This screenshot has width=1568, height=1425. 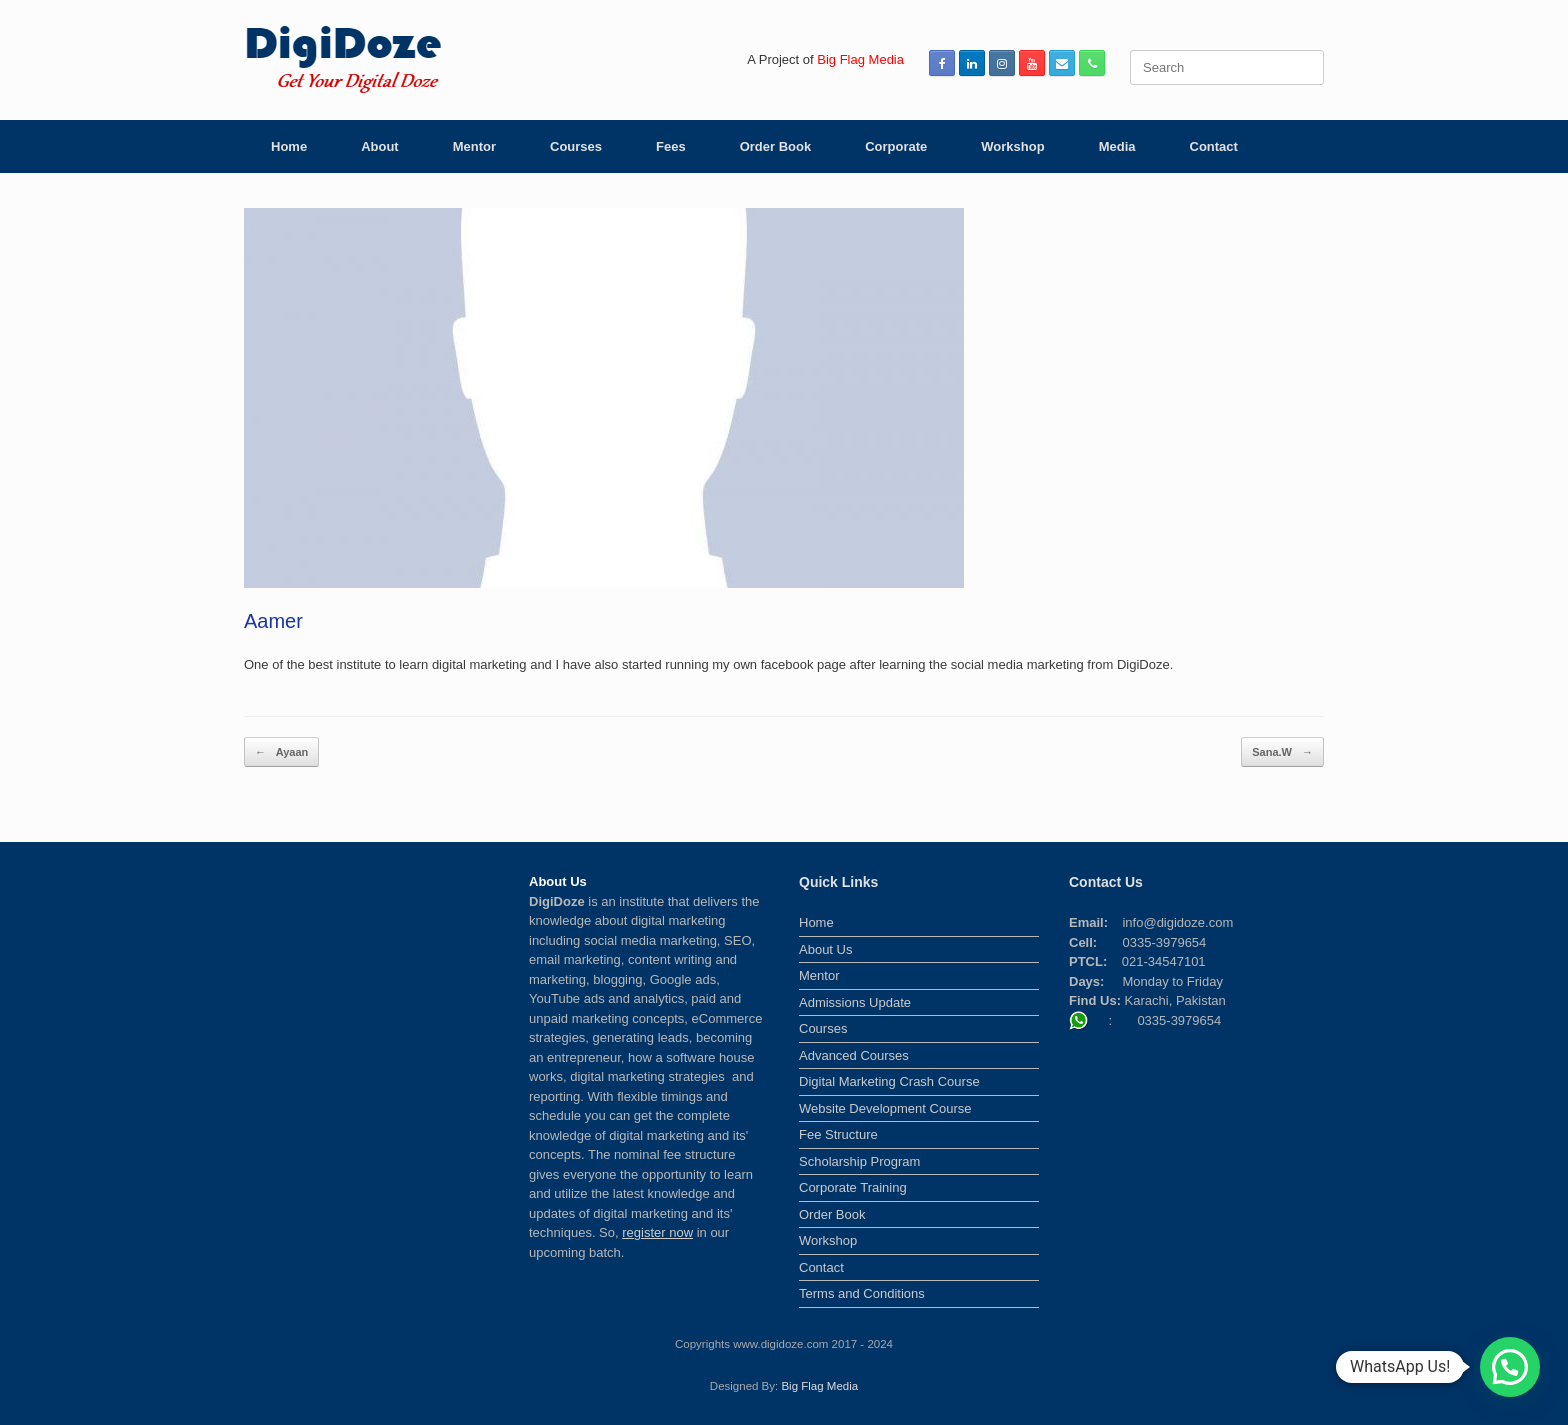 What do you see at coordinates (819, 1386) in the screenshot?
I see `Big Flag Media` at bounding box center [819, 1386].